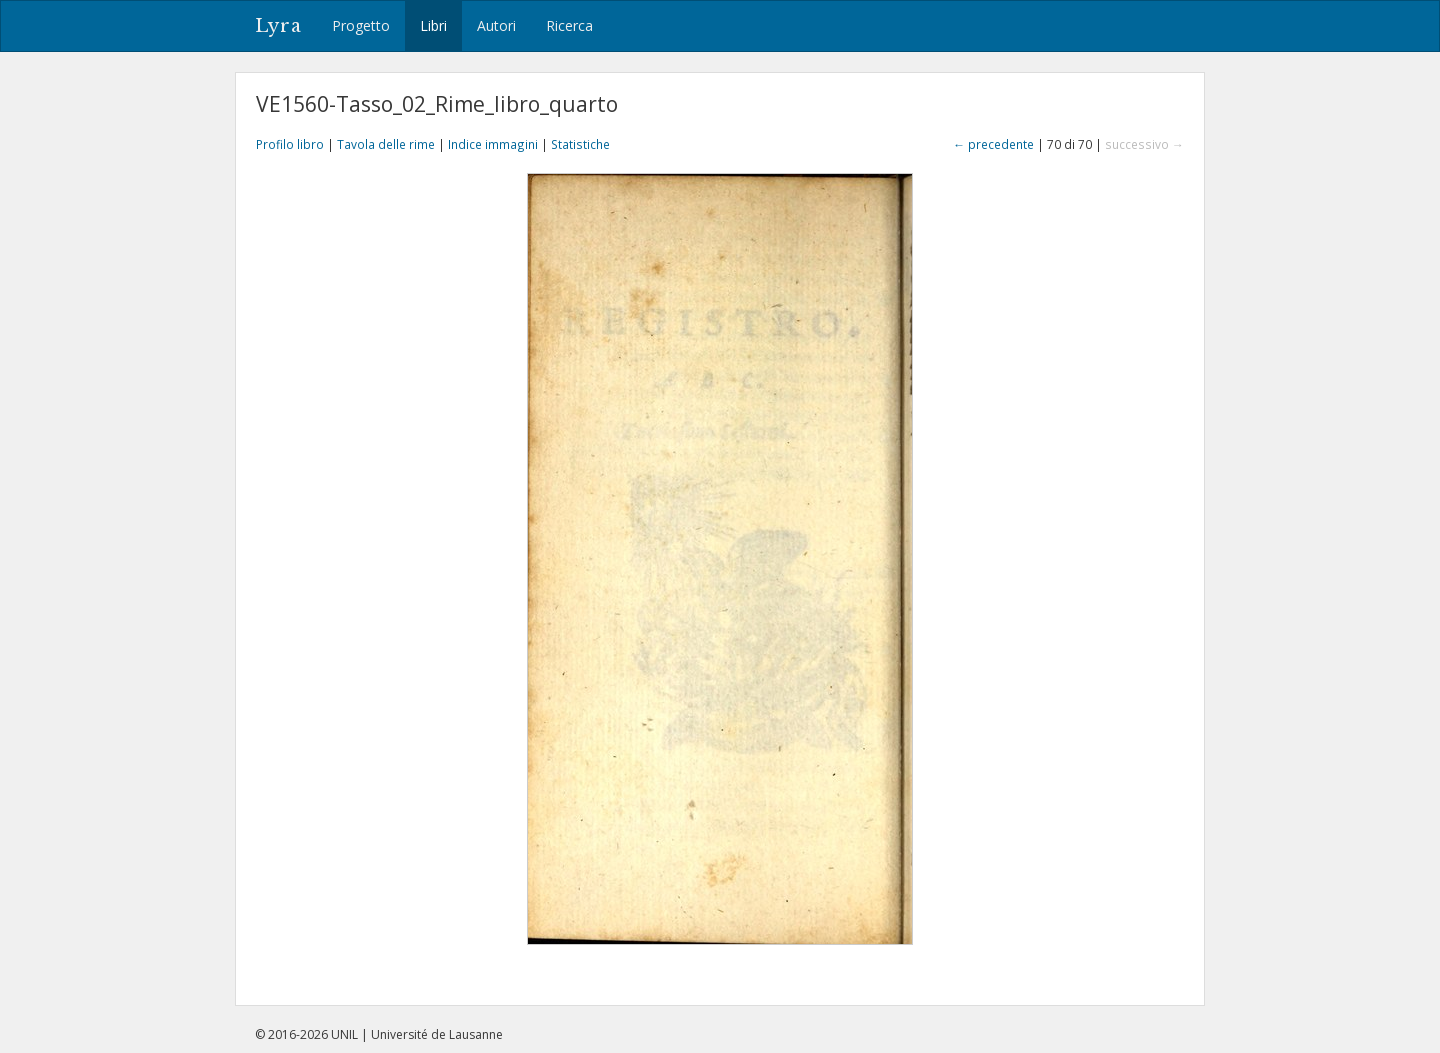  I want to click on ← precedente, so click(993, 144).